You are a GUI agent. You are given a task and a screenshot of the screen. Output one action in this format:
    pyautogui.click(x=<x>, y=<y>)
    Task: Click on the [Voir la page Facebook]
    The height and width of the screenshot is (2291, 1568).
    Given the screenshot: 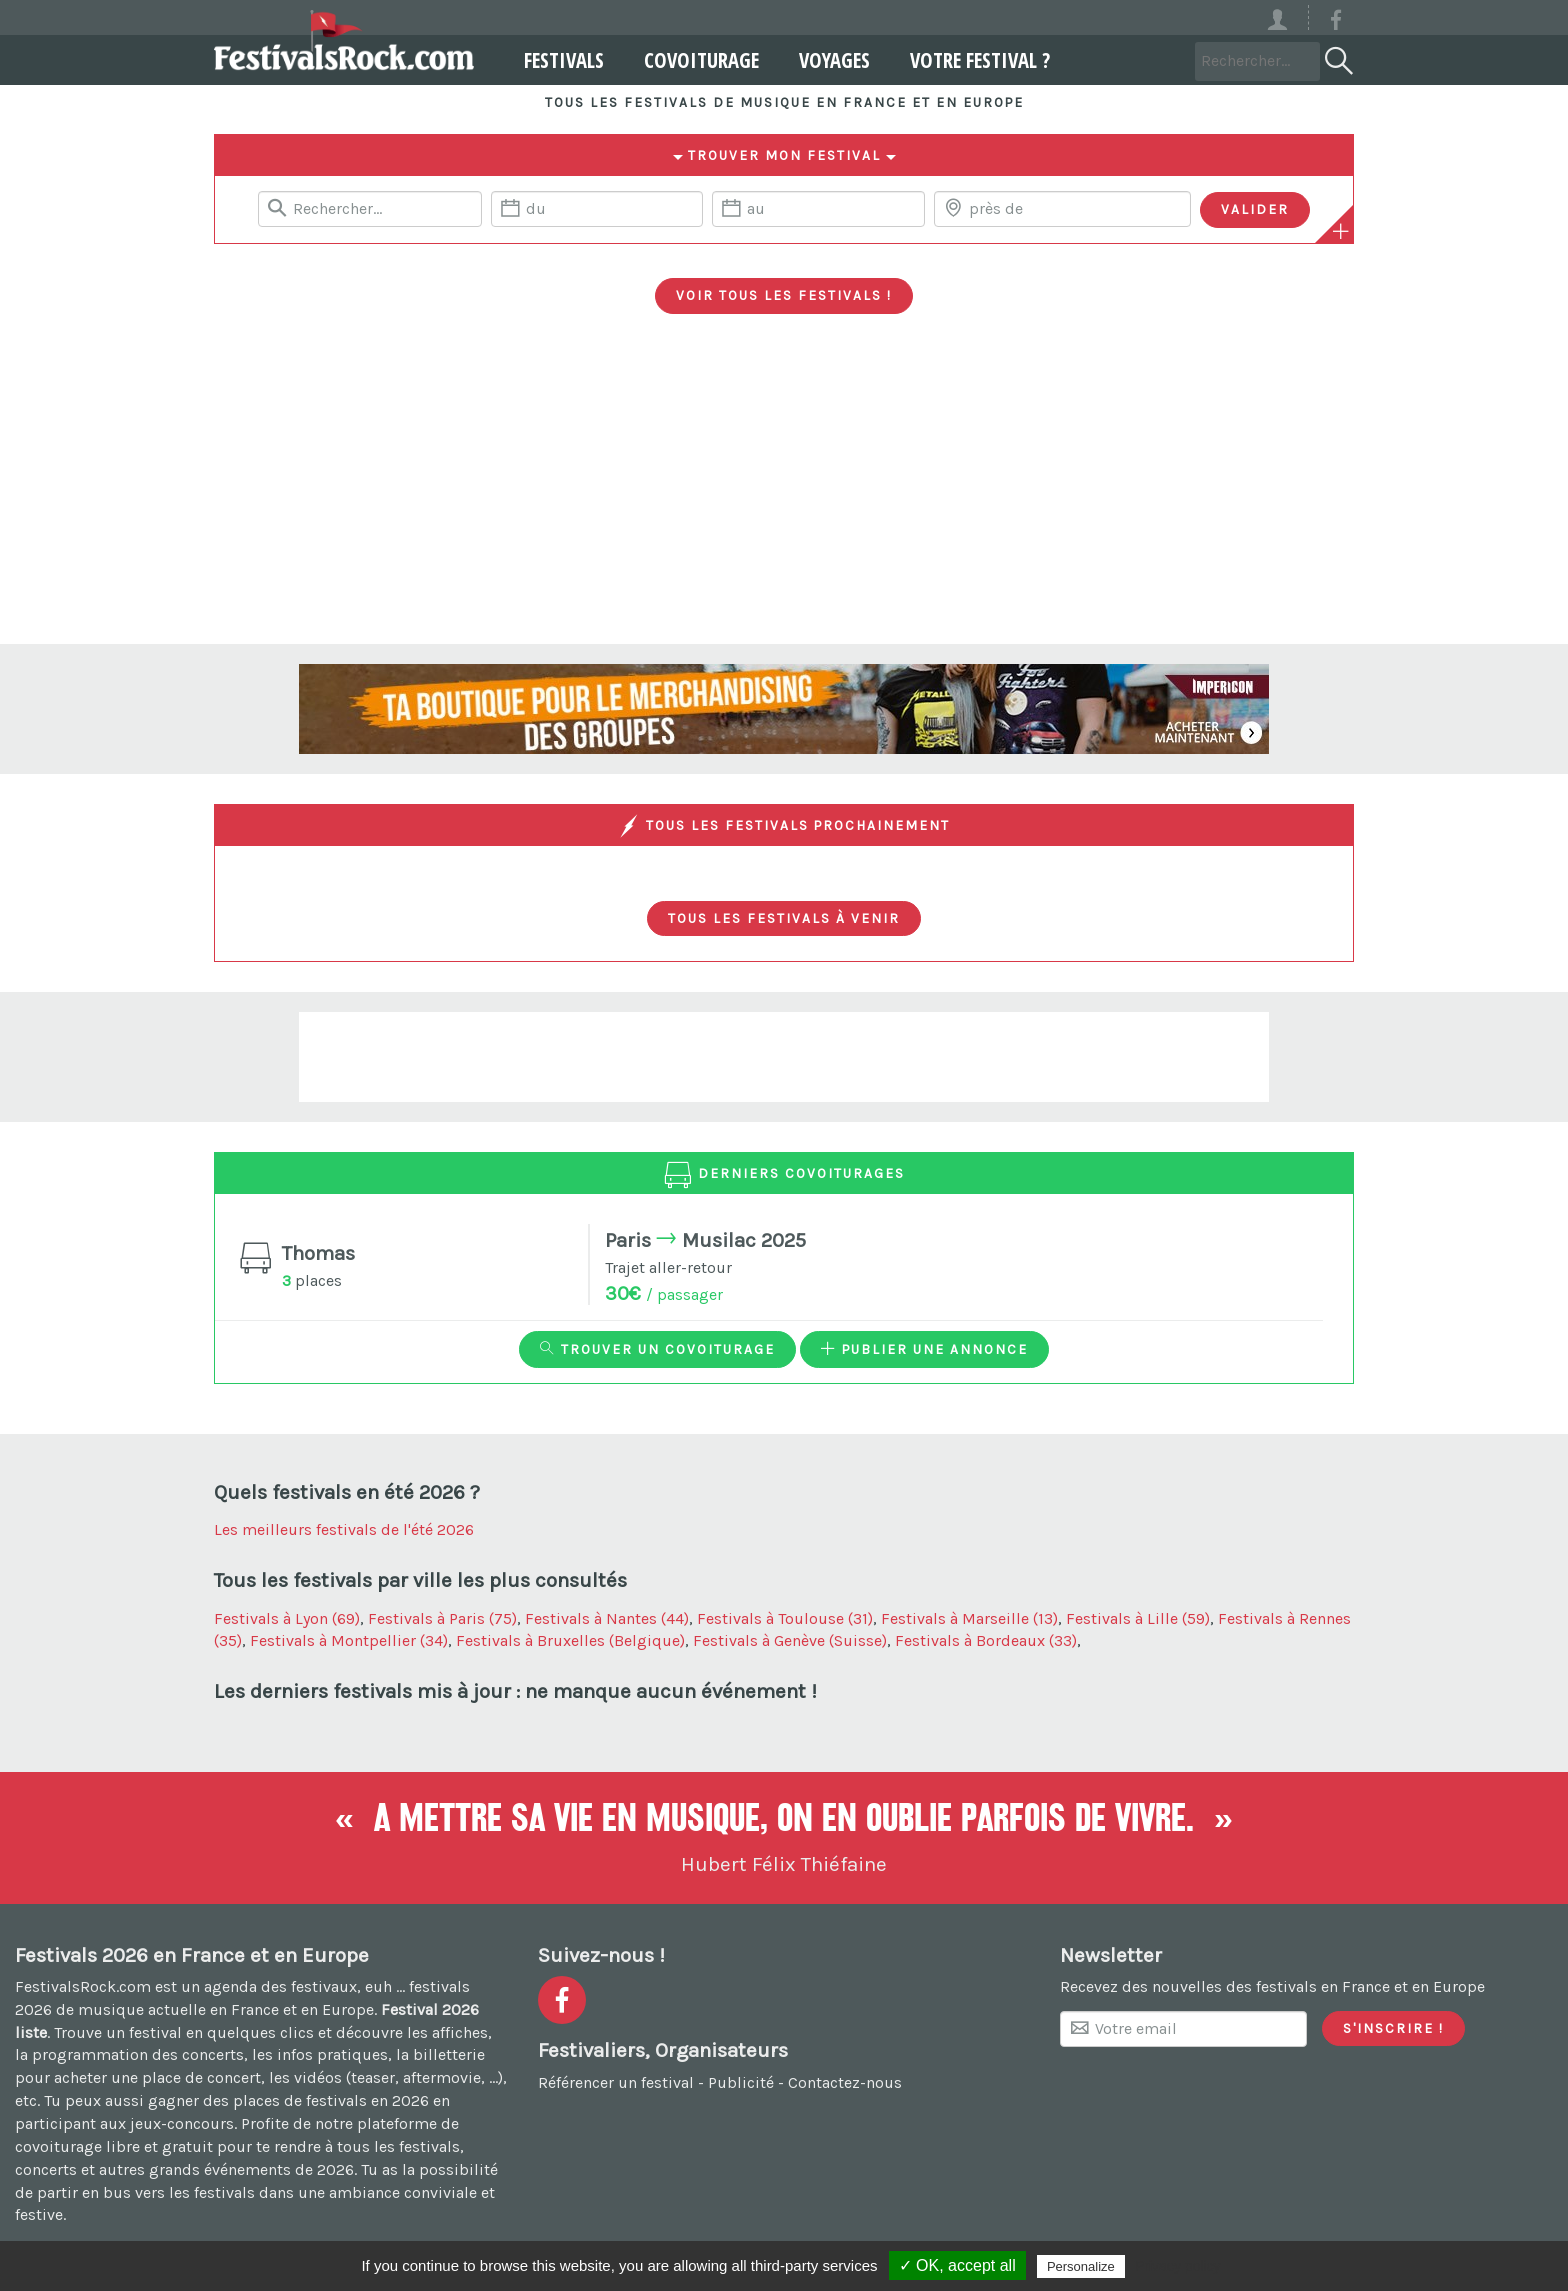 What is the action you would take?
    pyautogui.click(x=1336, y=23)
    